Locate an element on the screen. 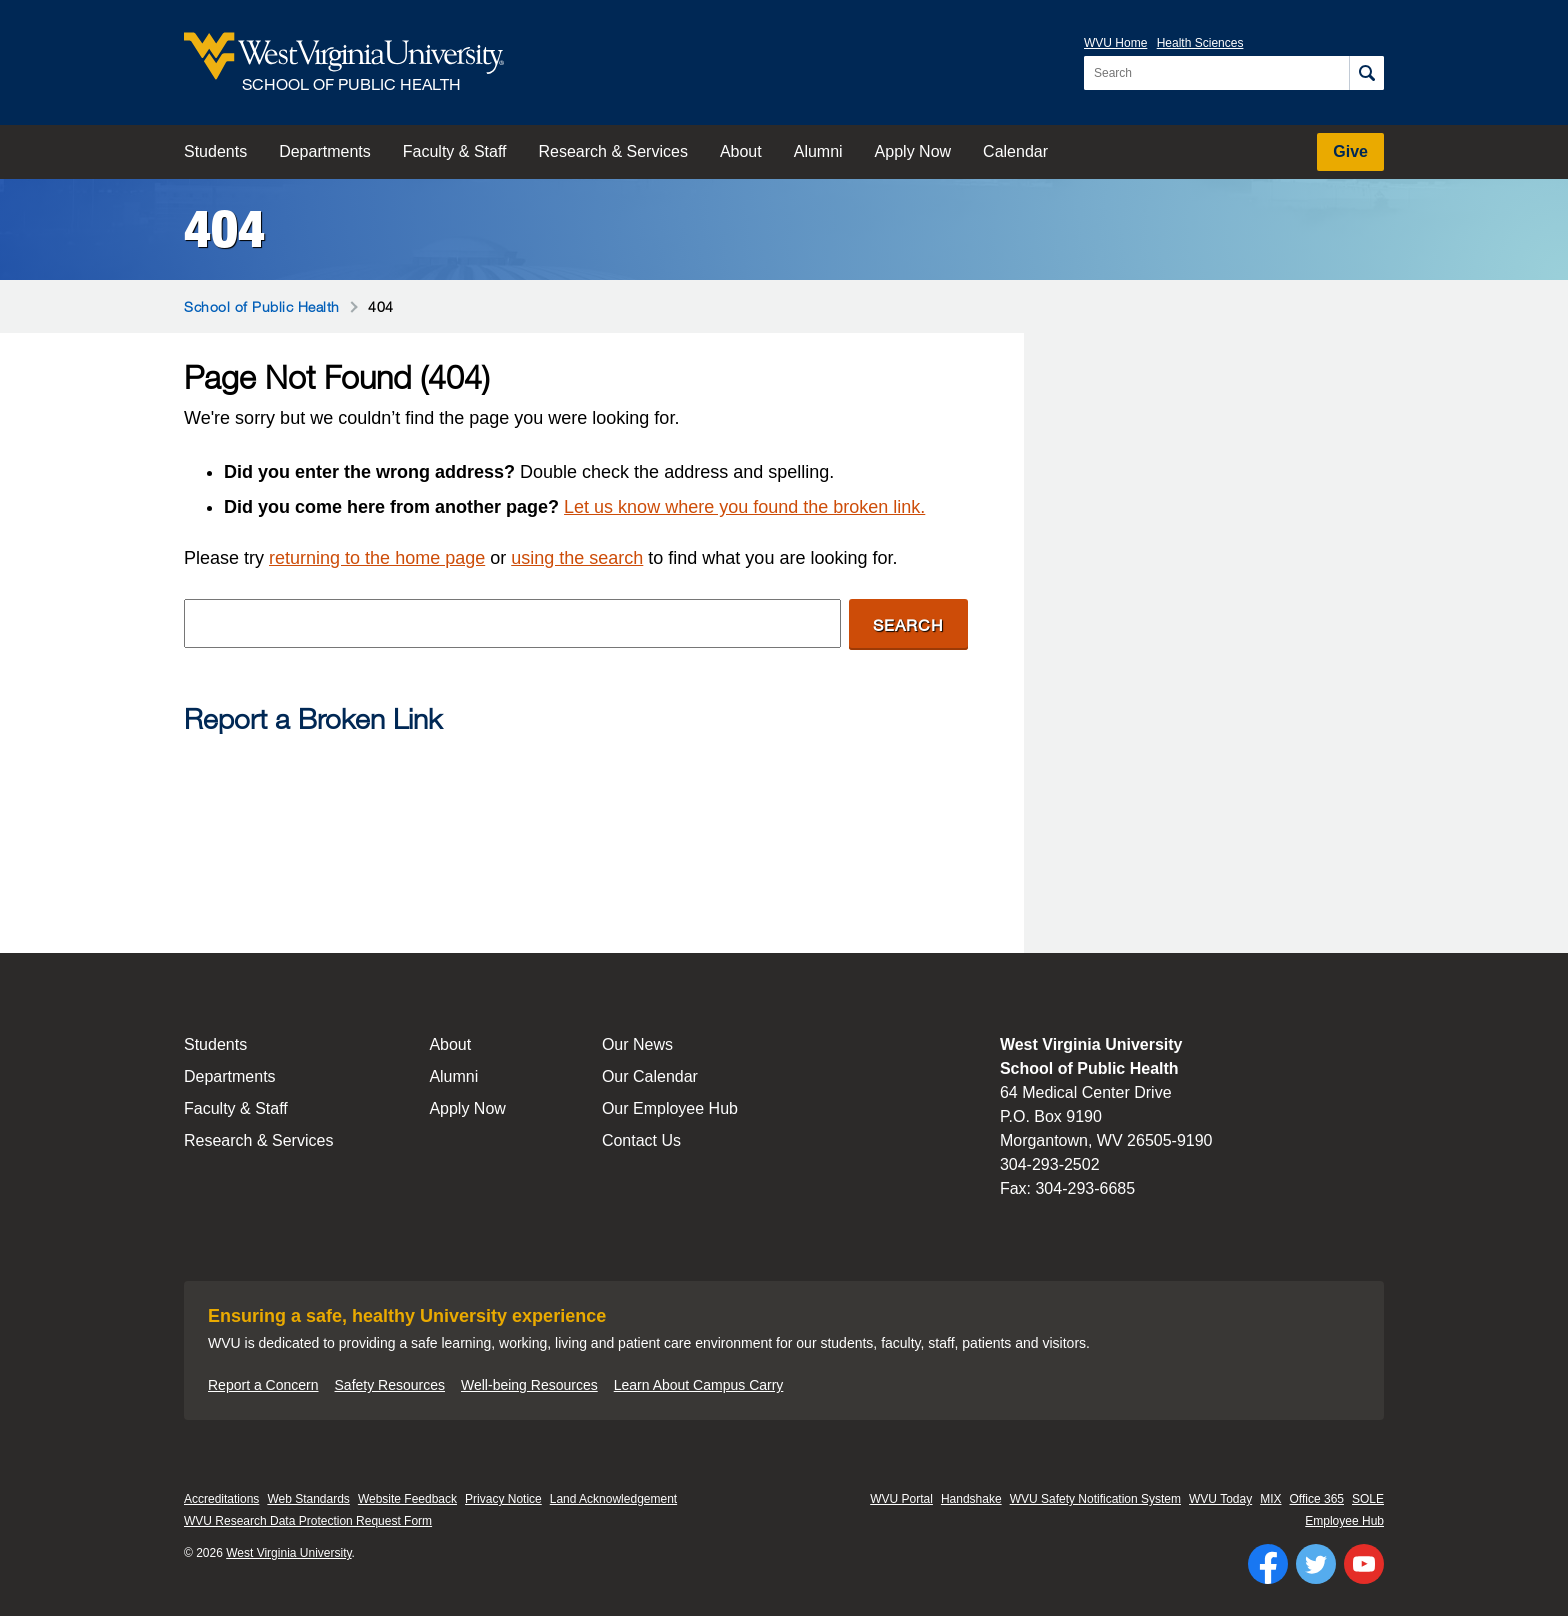 This screenshot has width=1568, height=1616. Research & Services is located at coordinates (613, 151).